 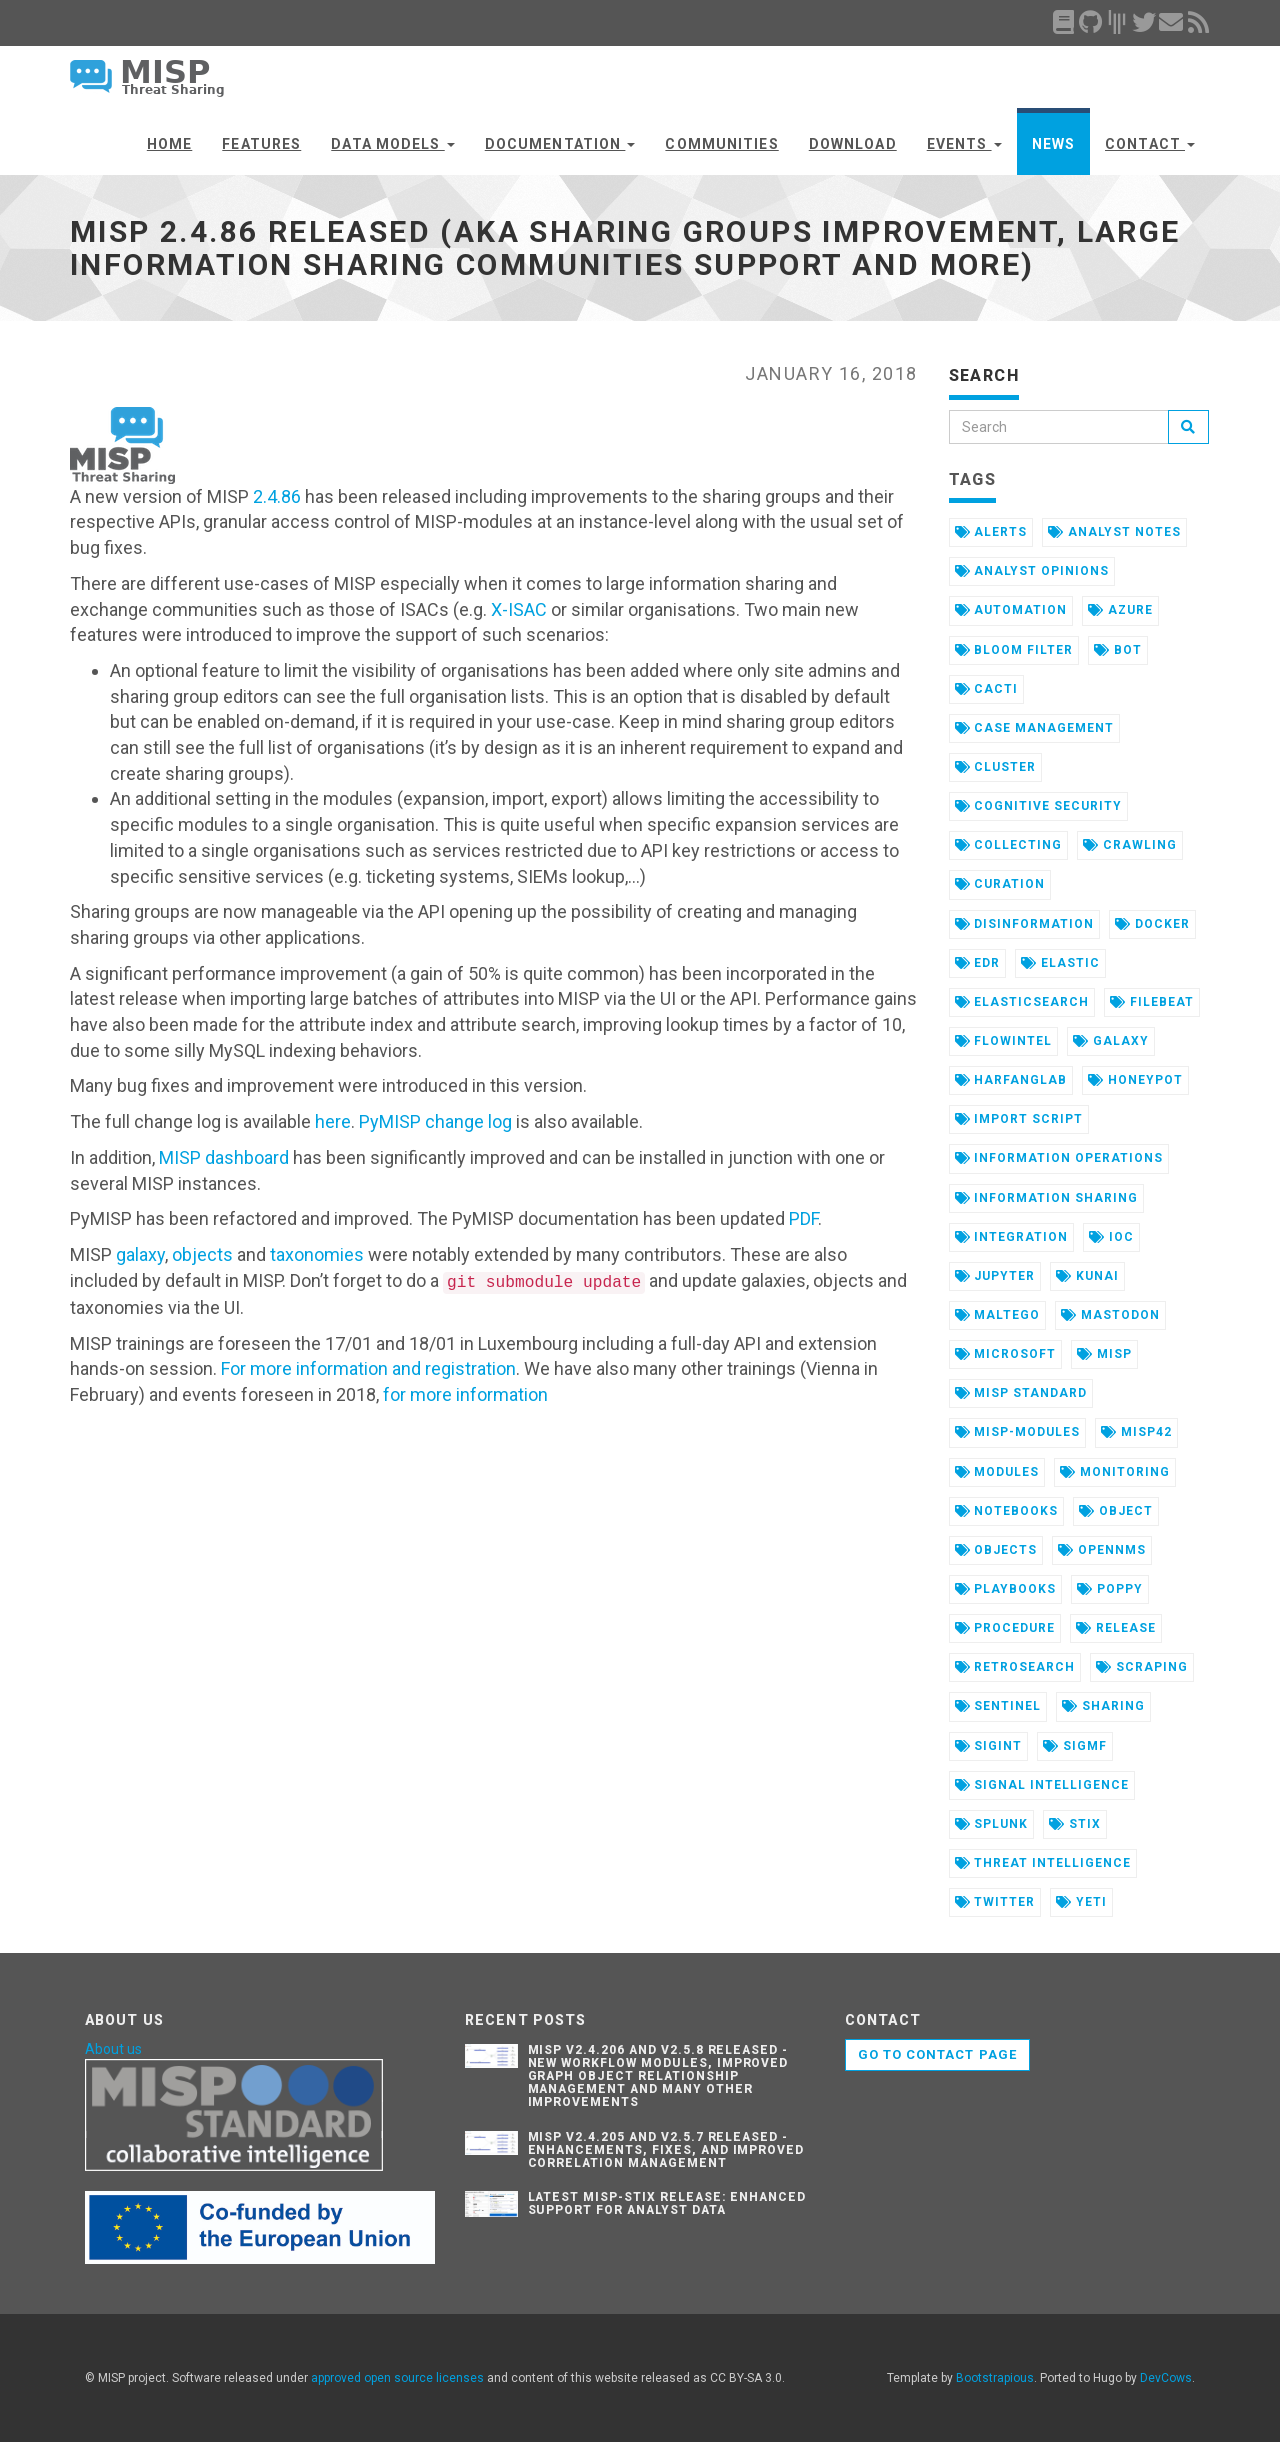 I want to click on 2.4.86, so click(x=277, y=496).